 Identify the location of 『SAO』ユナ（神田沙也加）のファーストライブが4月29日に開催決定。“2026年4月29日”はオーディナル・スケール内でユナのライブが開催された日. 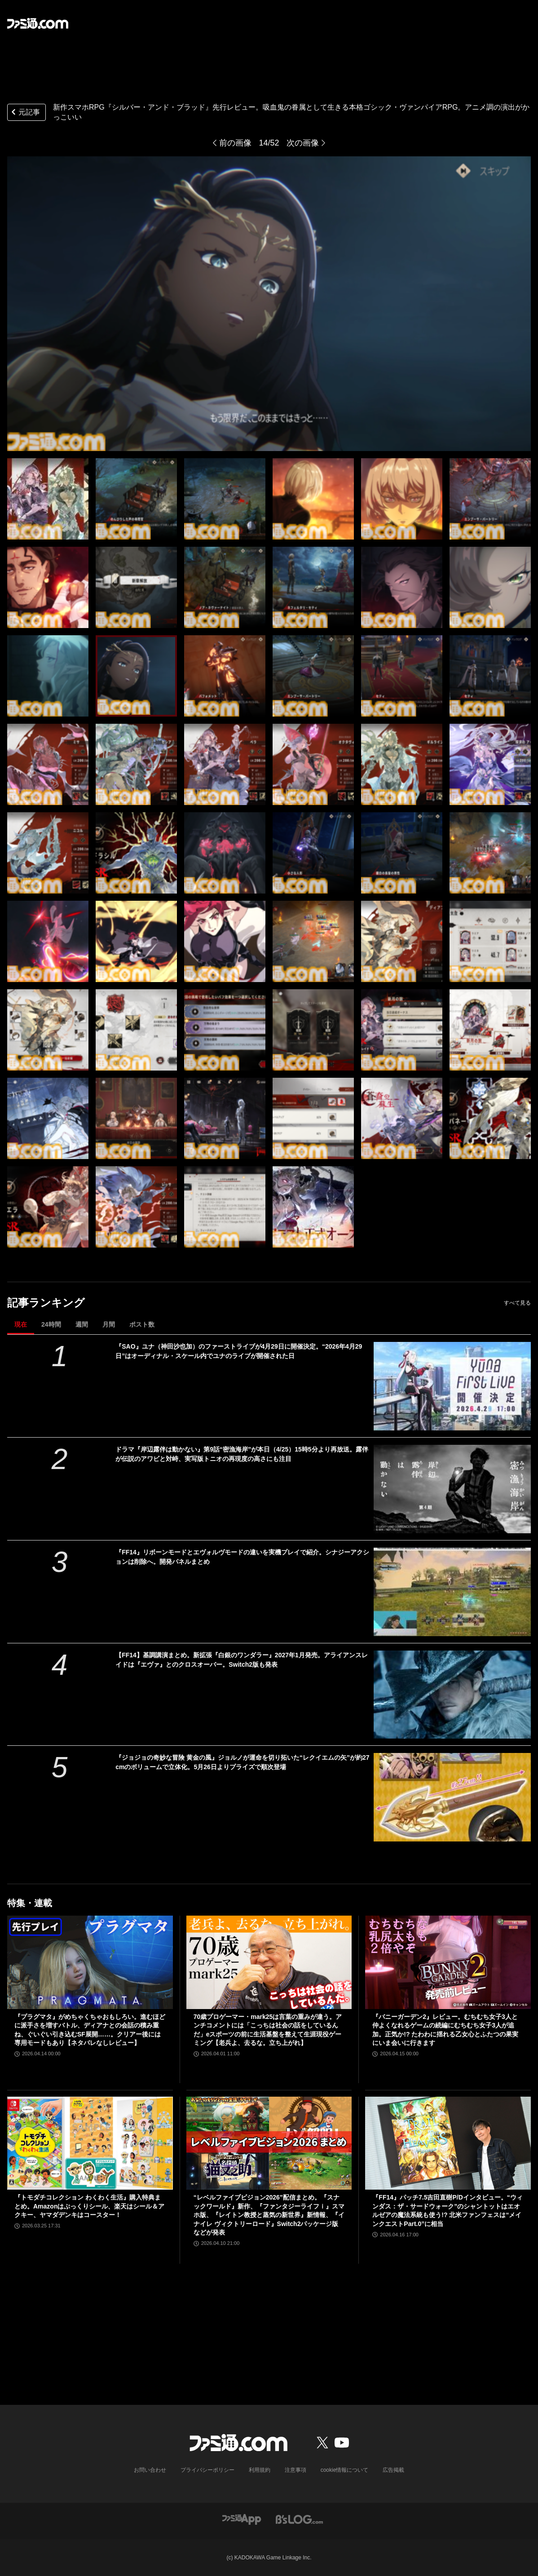
(238, 1351).